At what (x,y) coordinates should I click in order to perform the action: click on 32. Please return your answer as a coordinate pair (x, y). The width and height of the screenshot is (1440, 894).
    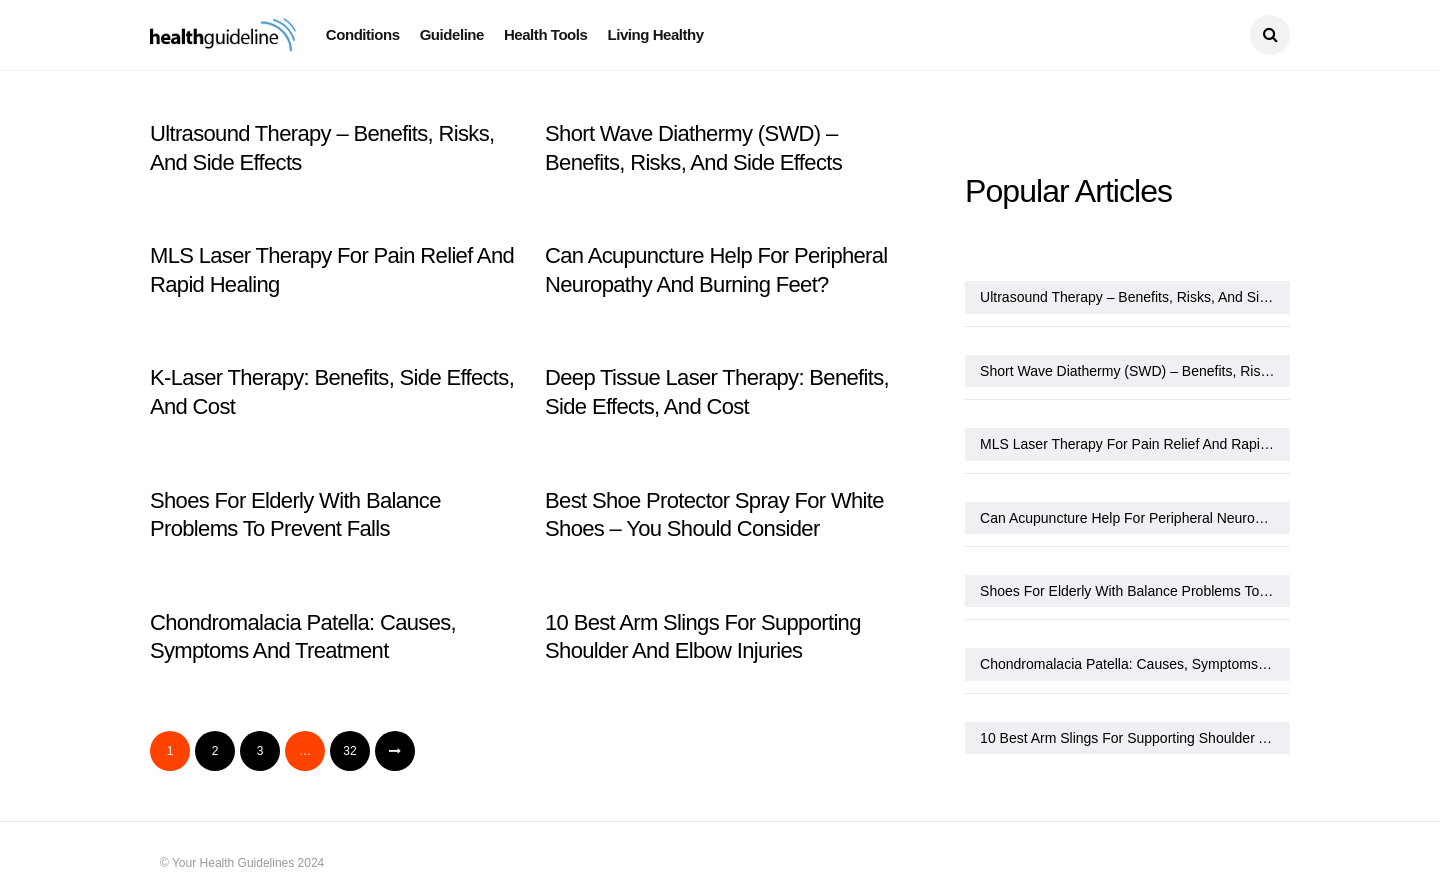
    Looking at the image, I should click on (349, 751).